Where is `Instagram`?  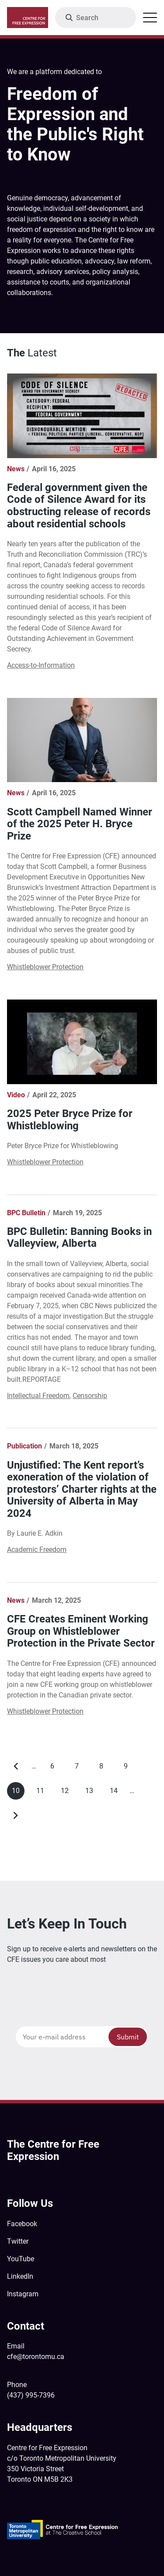 Instagram is located at coordinates (22, 2294).